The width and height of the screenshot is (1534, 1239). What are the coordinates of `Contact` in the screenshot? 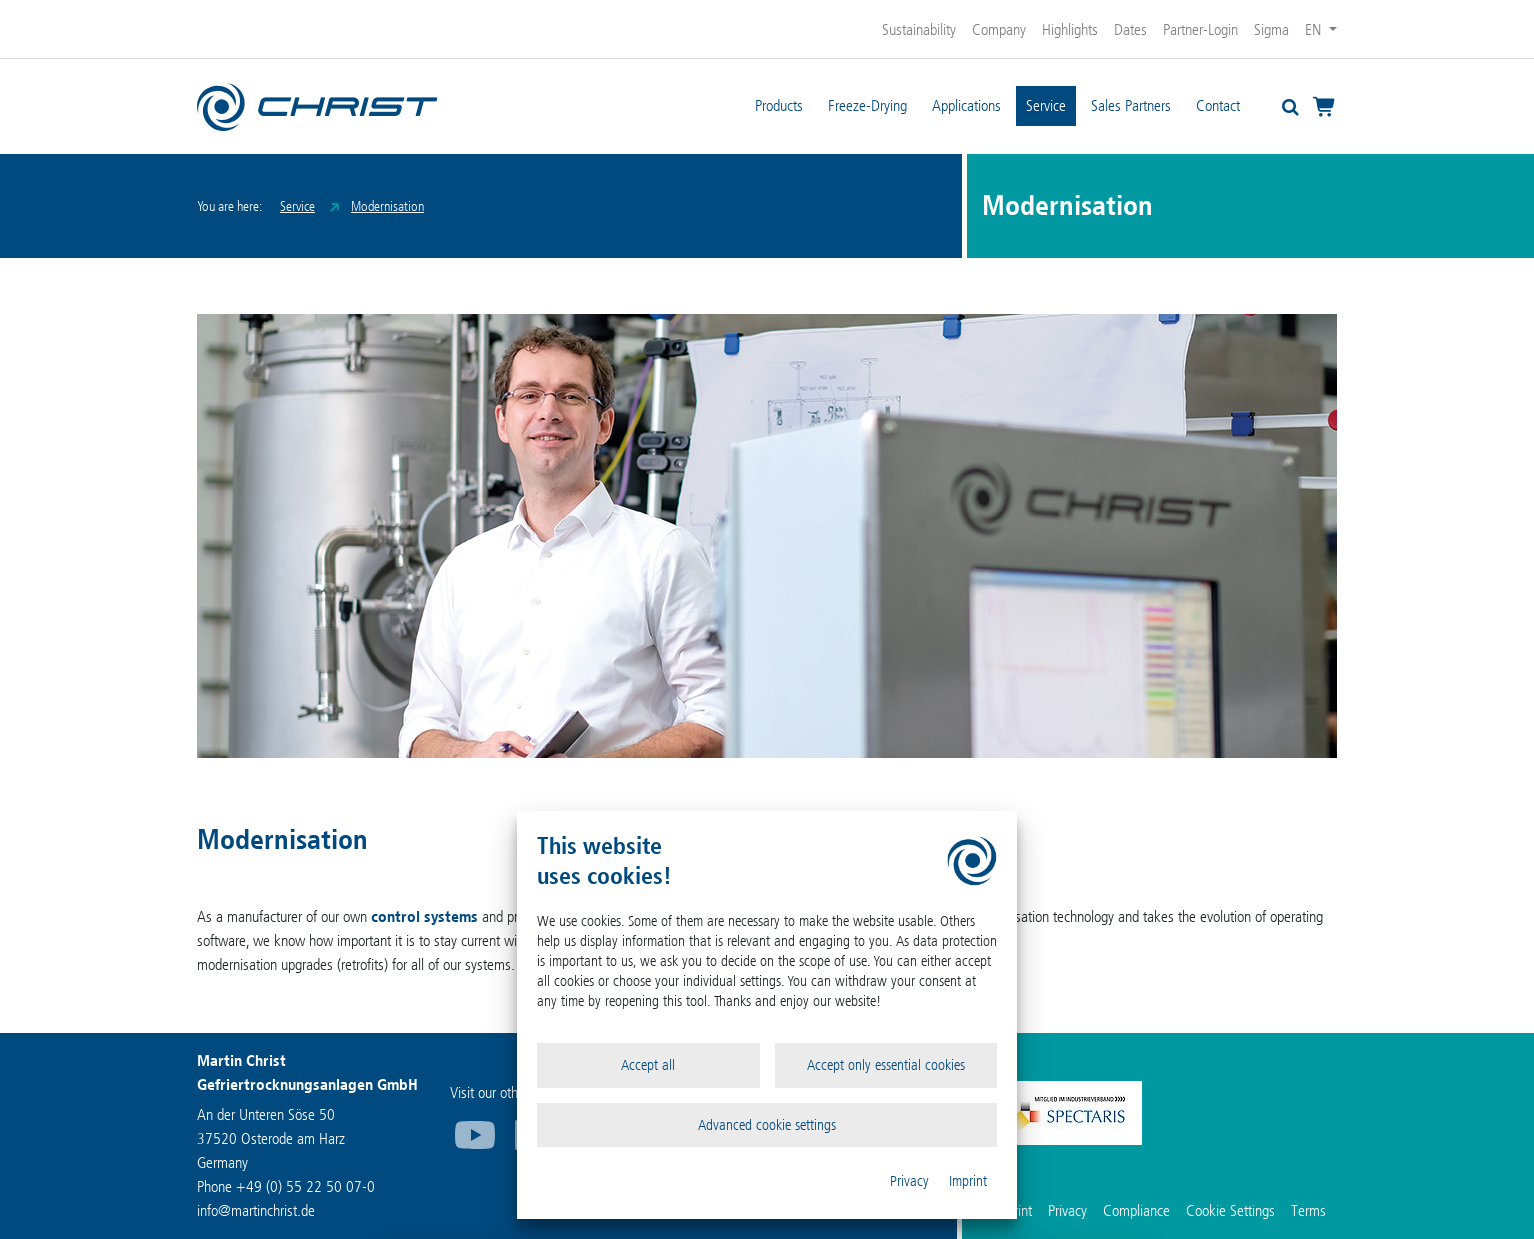 It's located at (1218, 105).